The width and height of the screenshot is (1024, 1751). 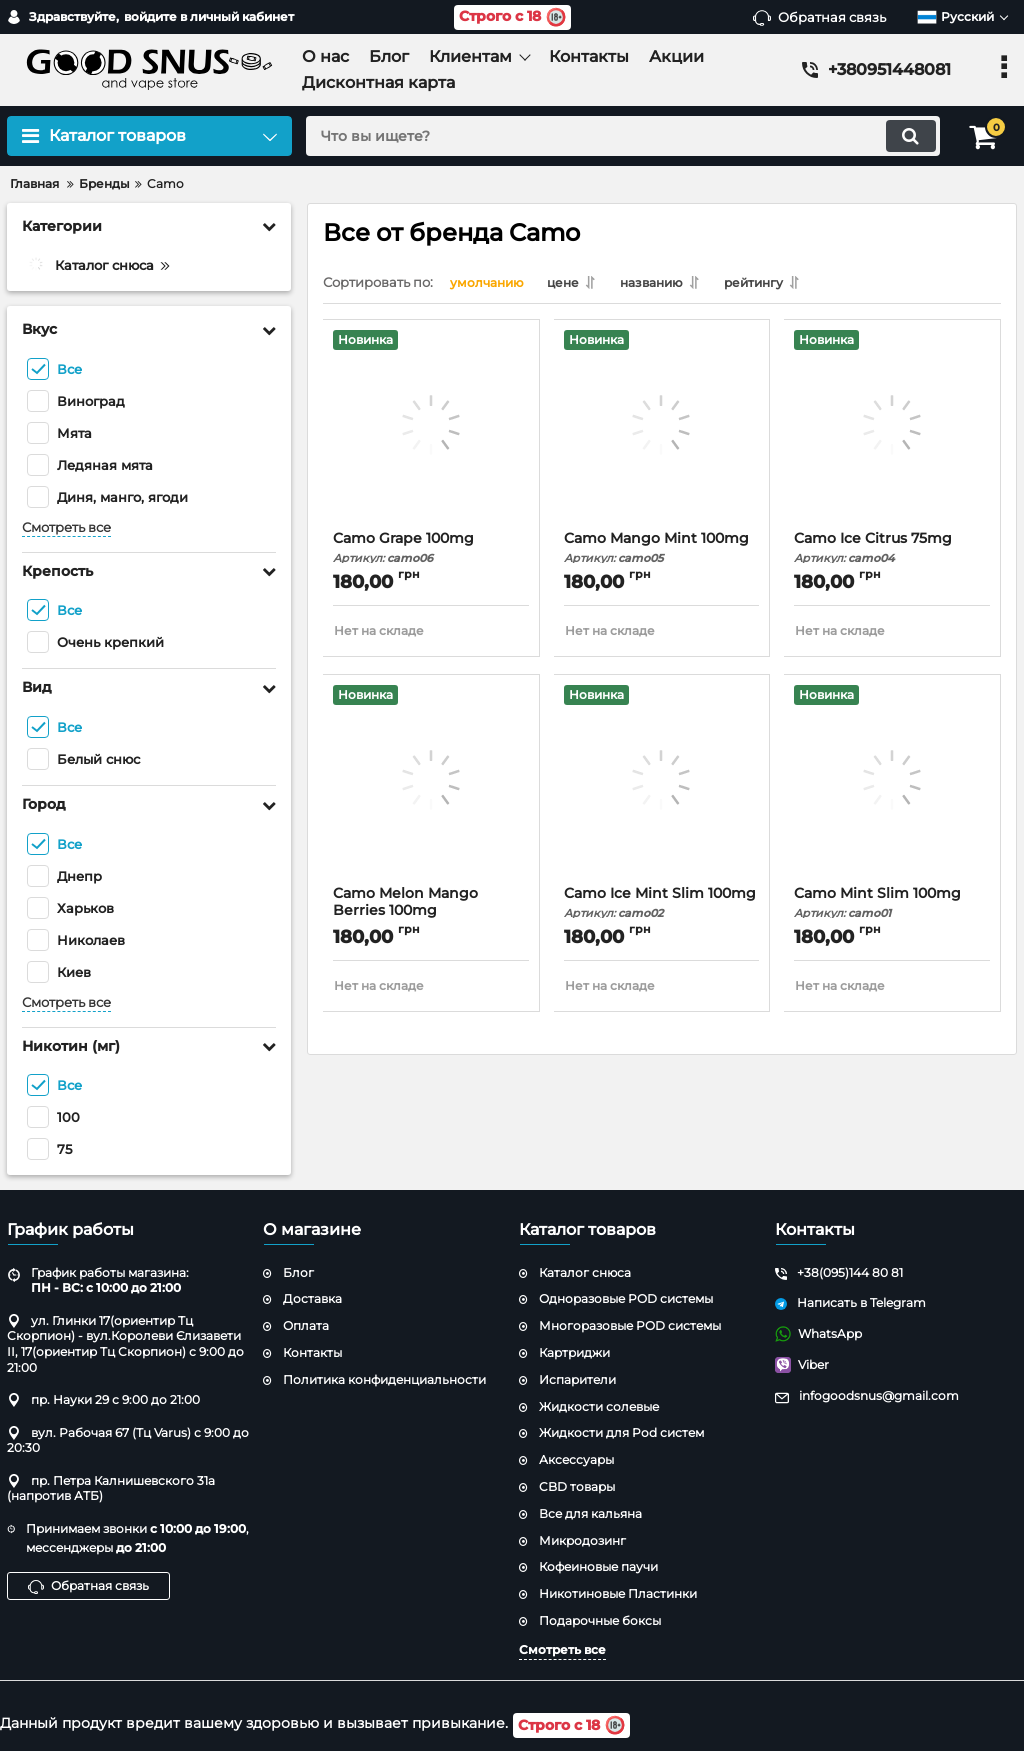 I want to click on Camo Mint Slim 100mg, so click(x=892, y=906).